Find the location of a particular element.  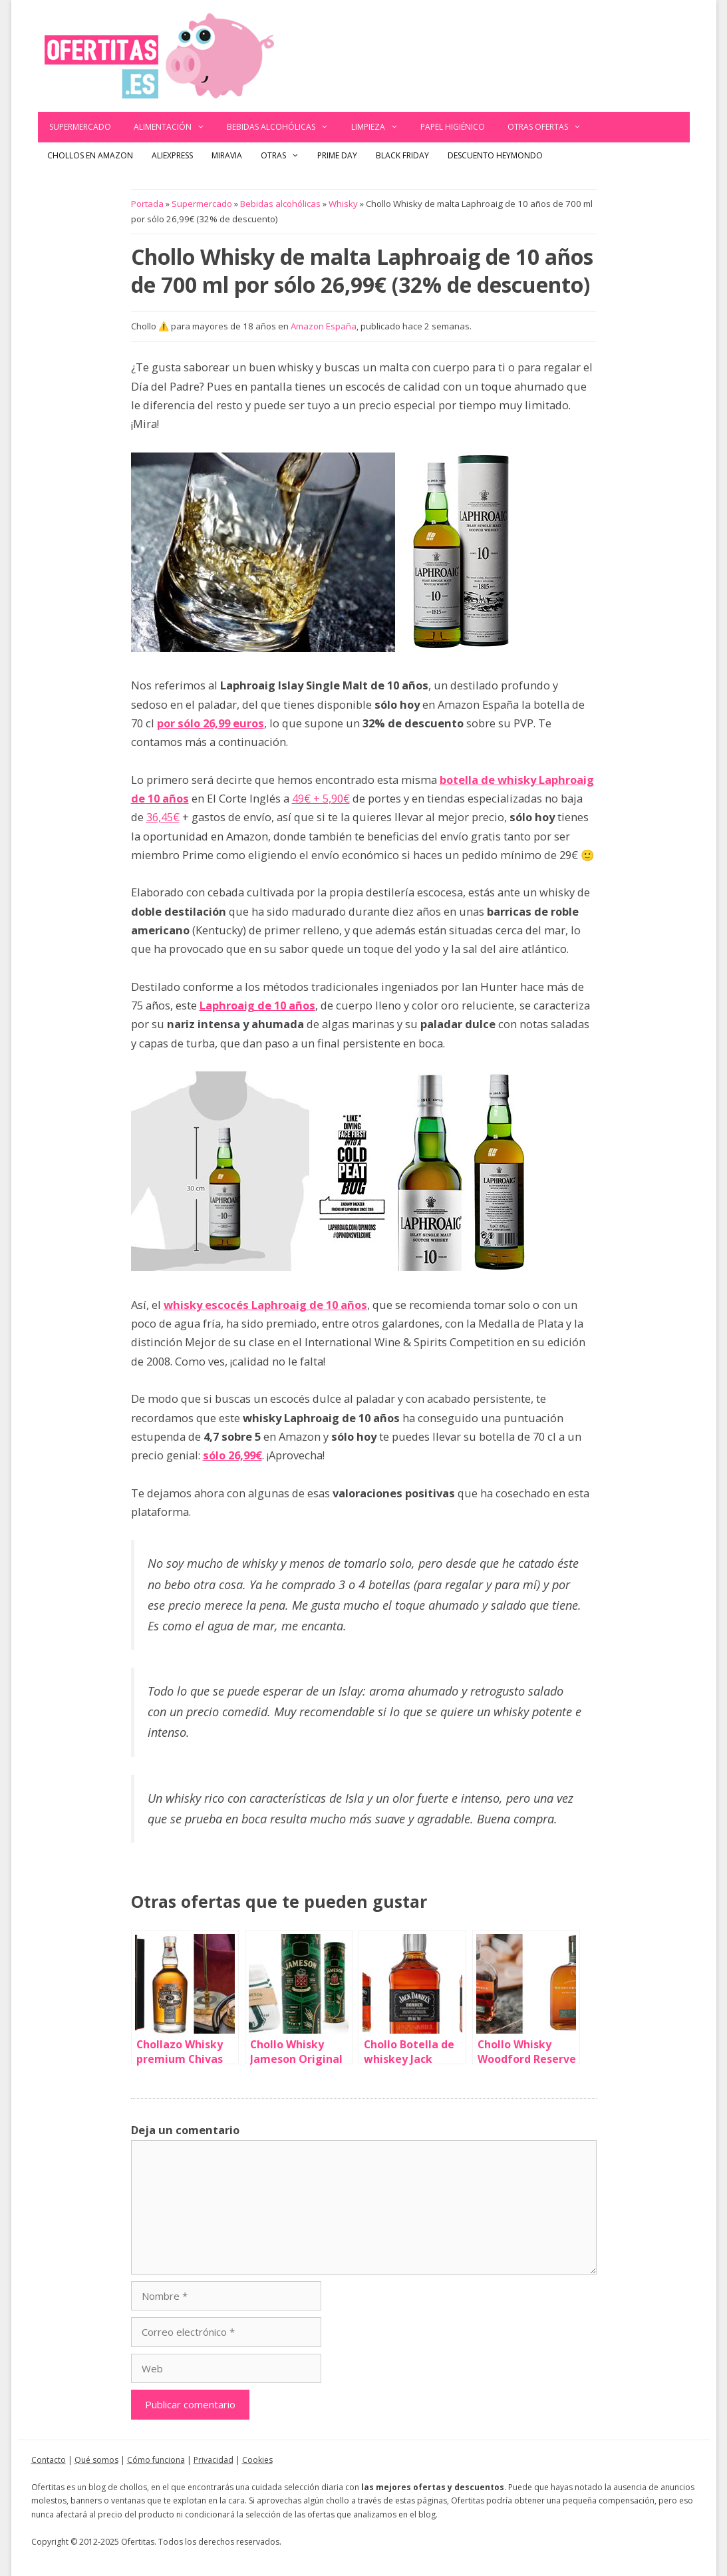

Cómo funciona is located at coordinates (156, 2460).